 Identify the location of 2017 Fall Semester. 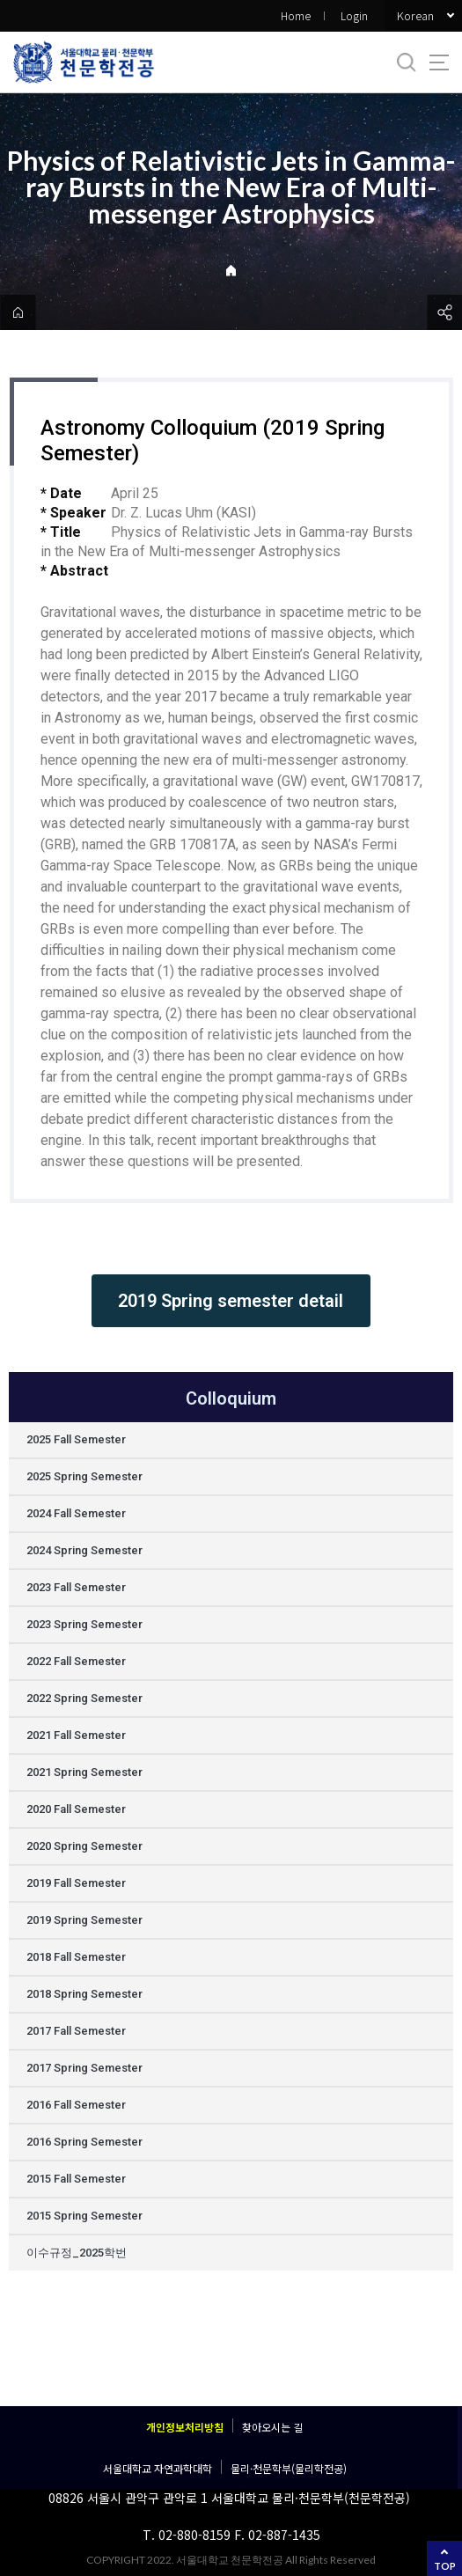
(76, 2030).